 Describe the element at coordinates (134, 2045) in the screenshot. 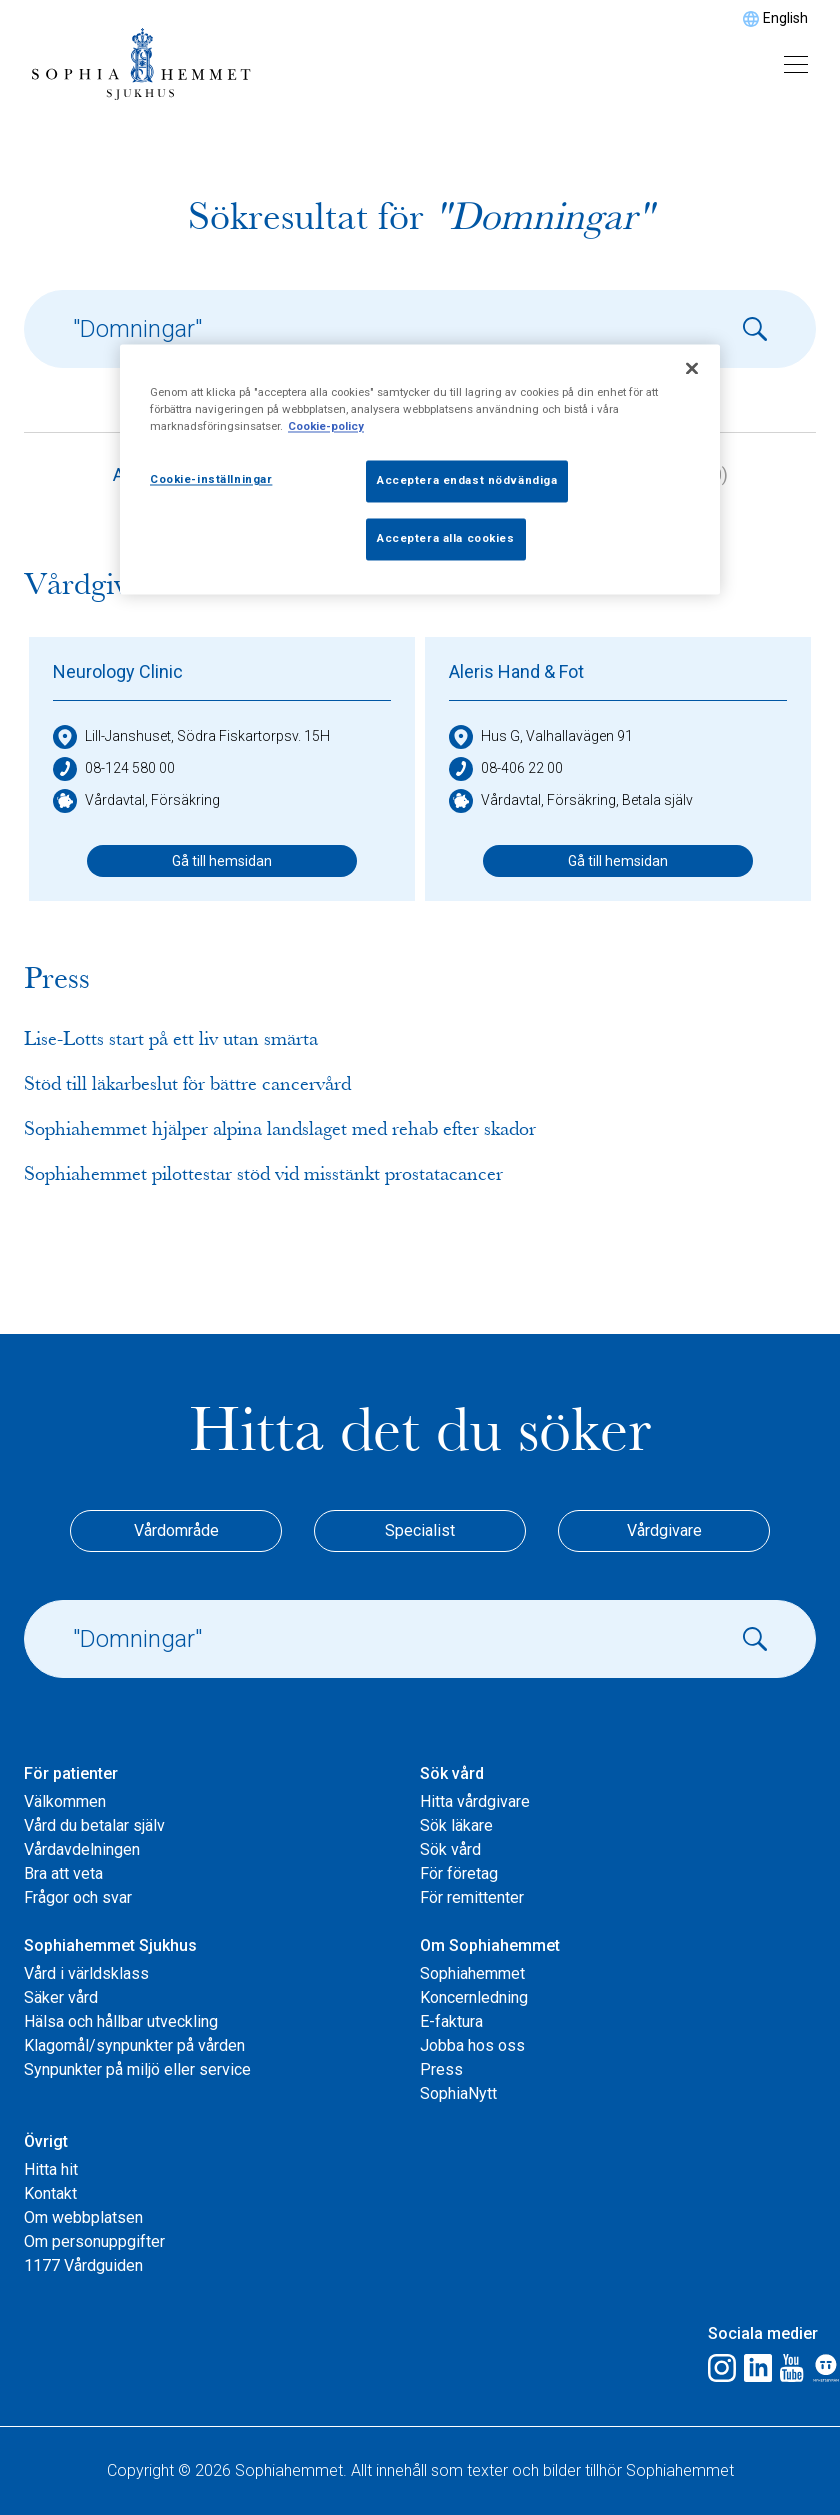

I see `Klagomål/synpunkter på vården` at that location.